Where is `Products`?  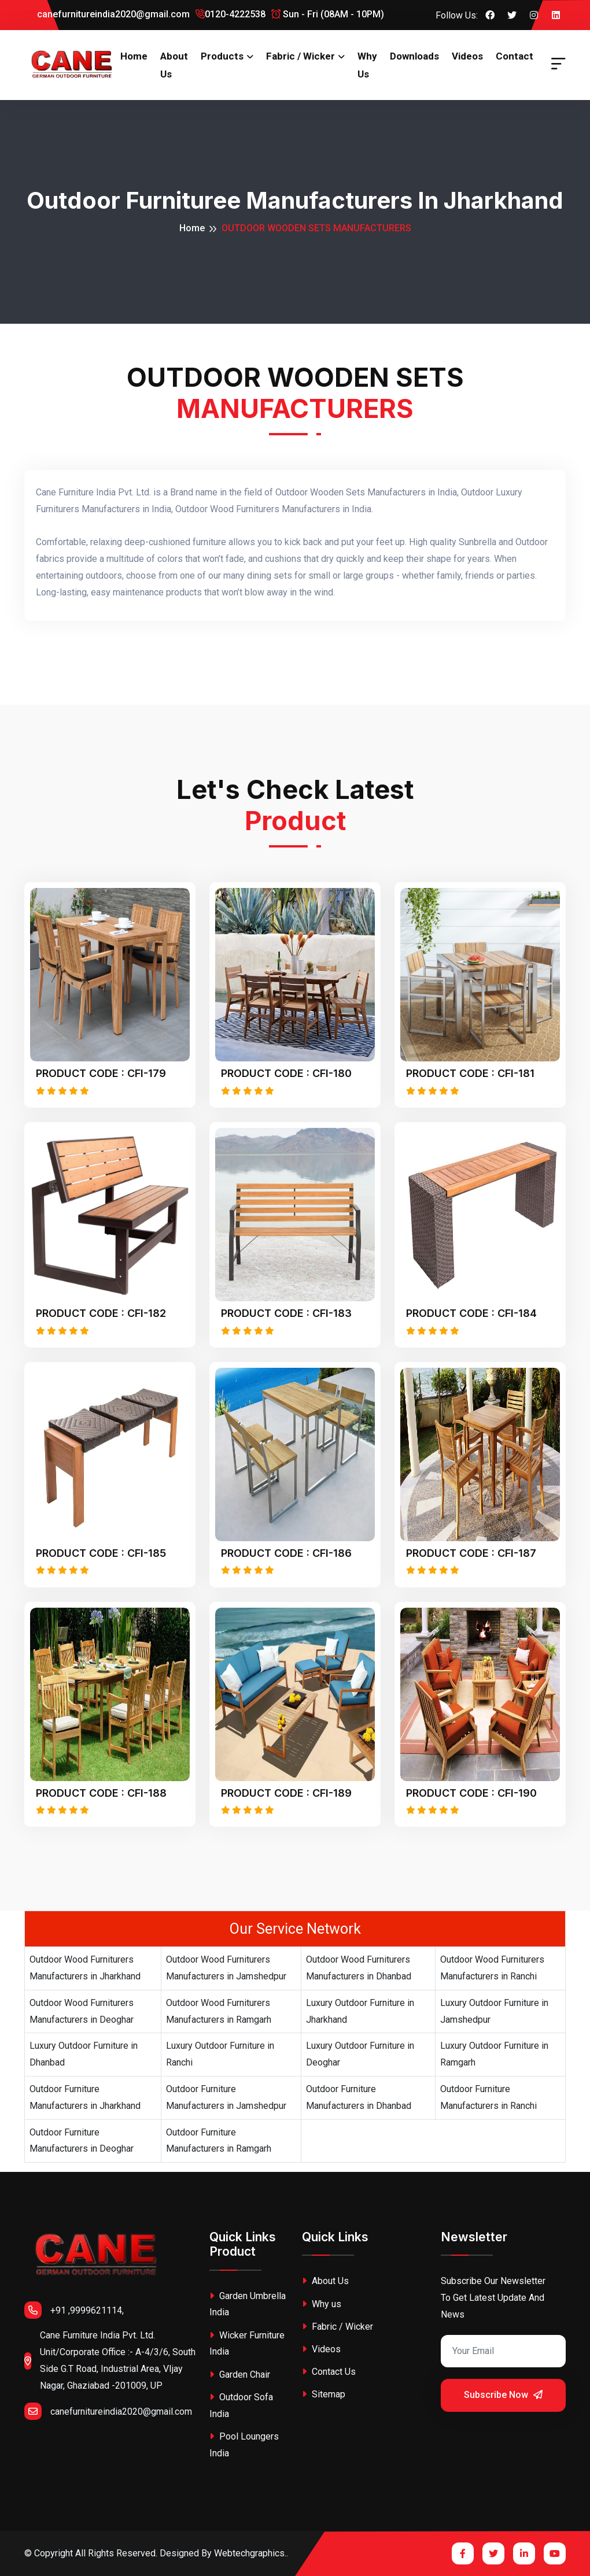 Products is located at coordinates (222, 56).